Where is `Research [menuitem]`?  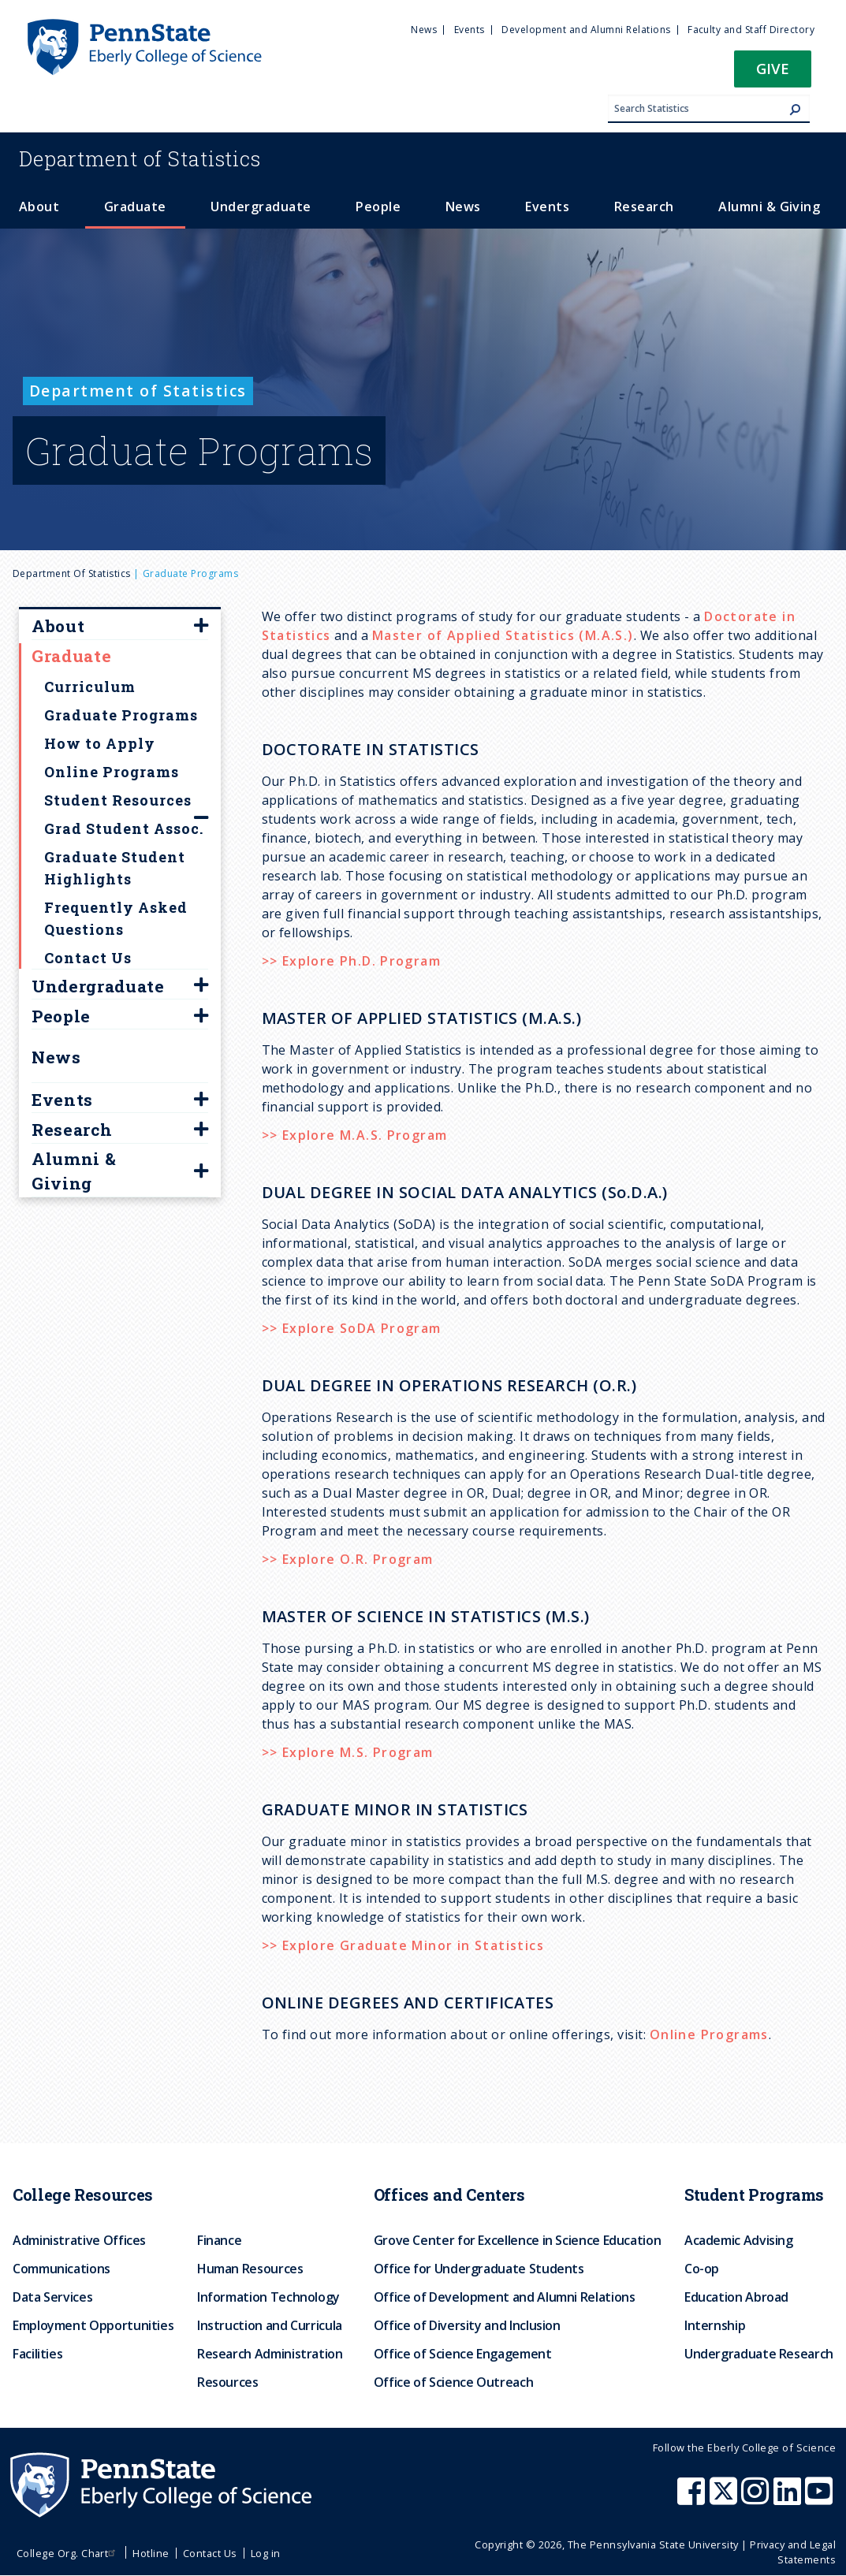 Research [menuitem] is located at coordinates (644, 206).